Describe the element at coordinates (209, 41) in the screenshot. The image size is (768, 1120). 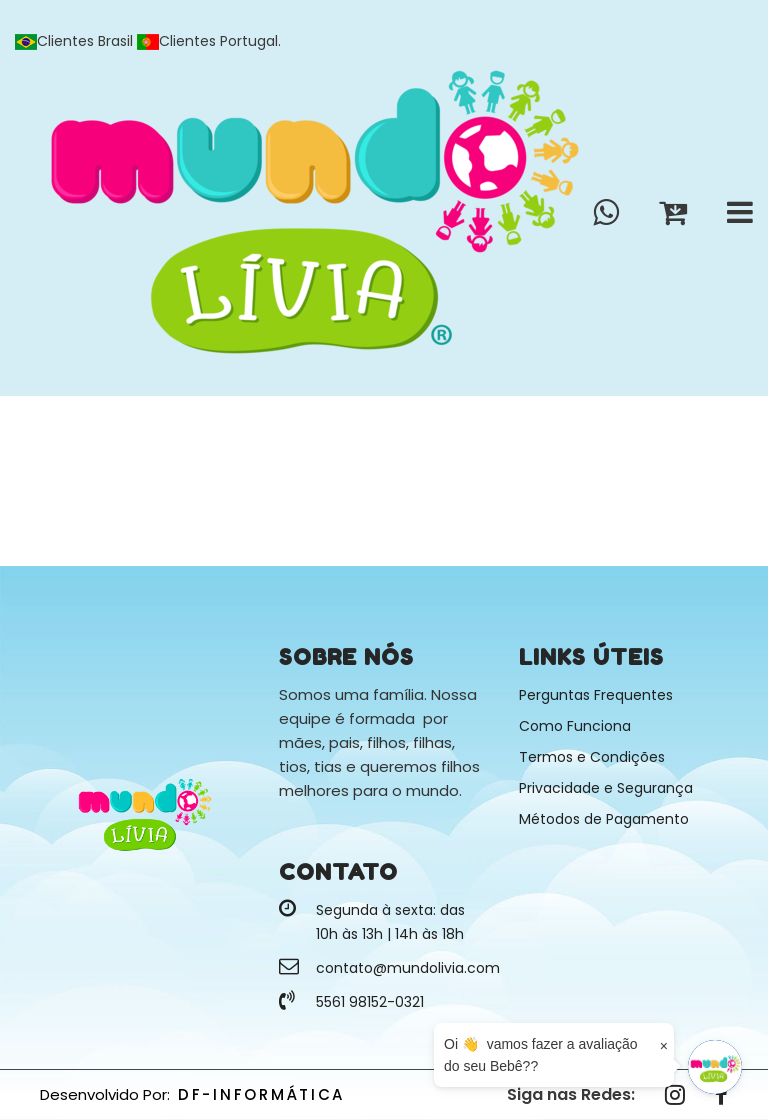
I see `Clientes Portugal.` at that location.